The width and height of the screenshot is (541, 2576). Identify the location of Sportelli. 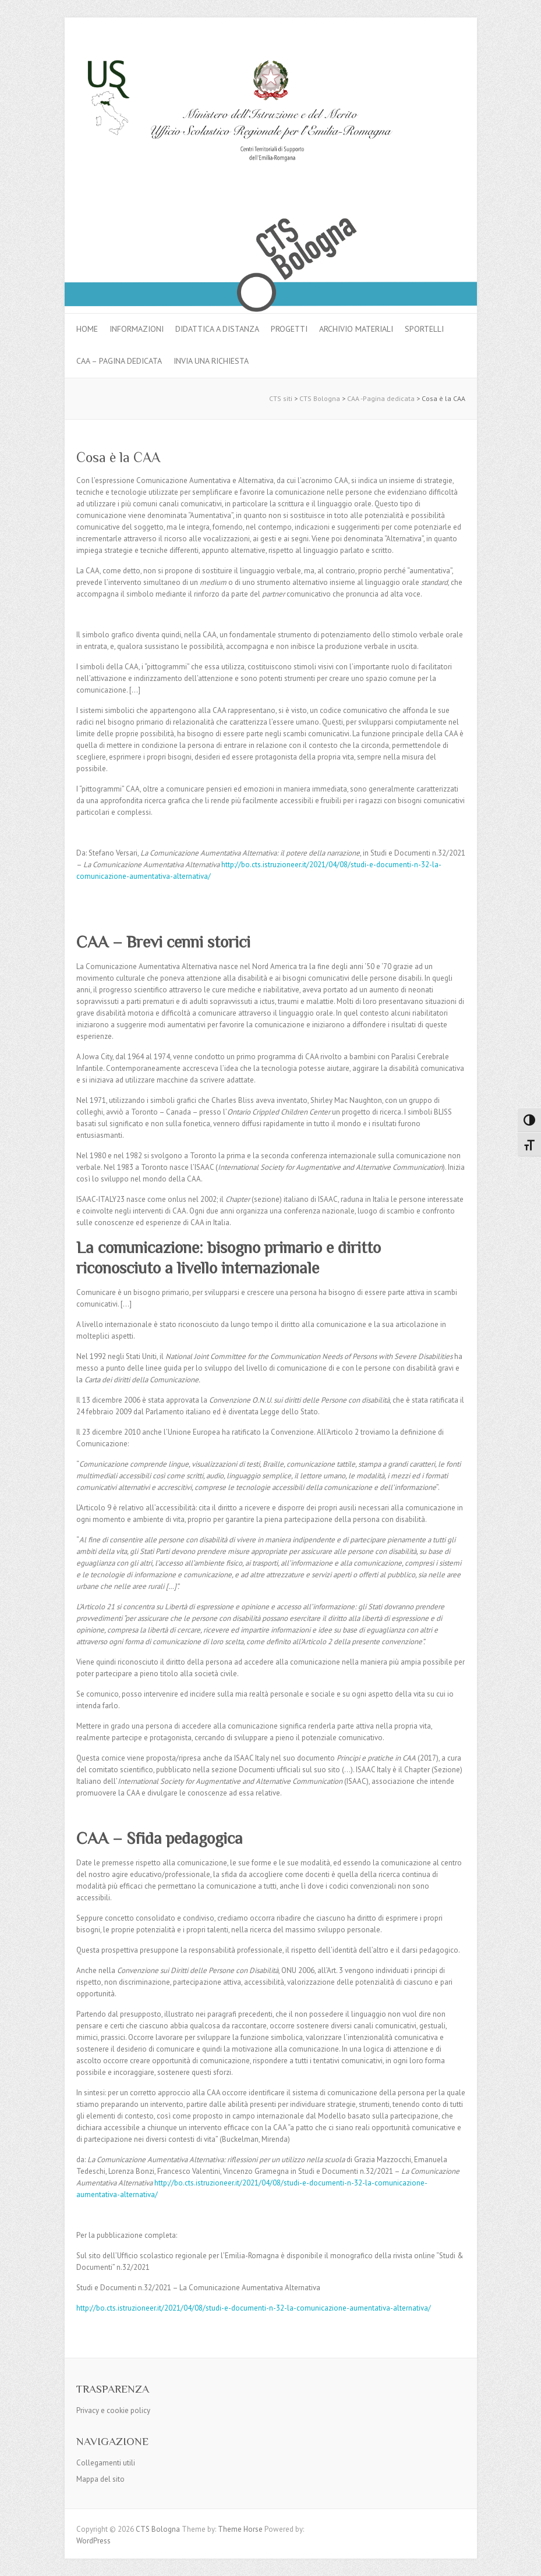
(424, 329).